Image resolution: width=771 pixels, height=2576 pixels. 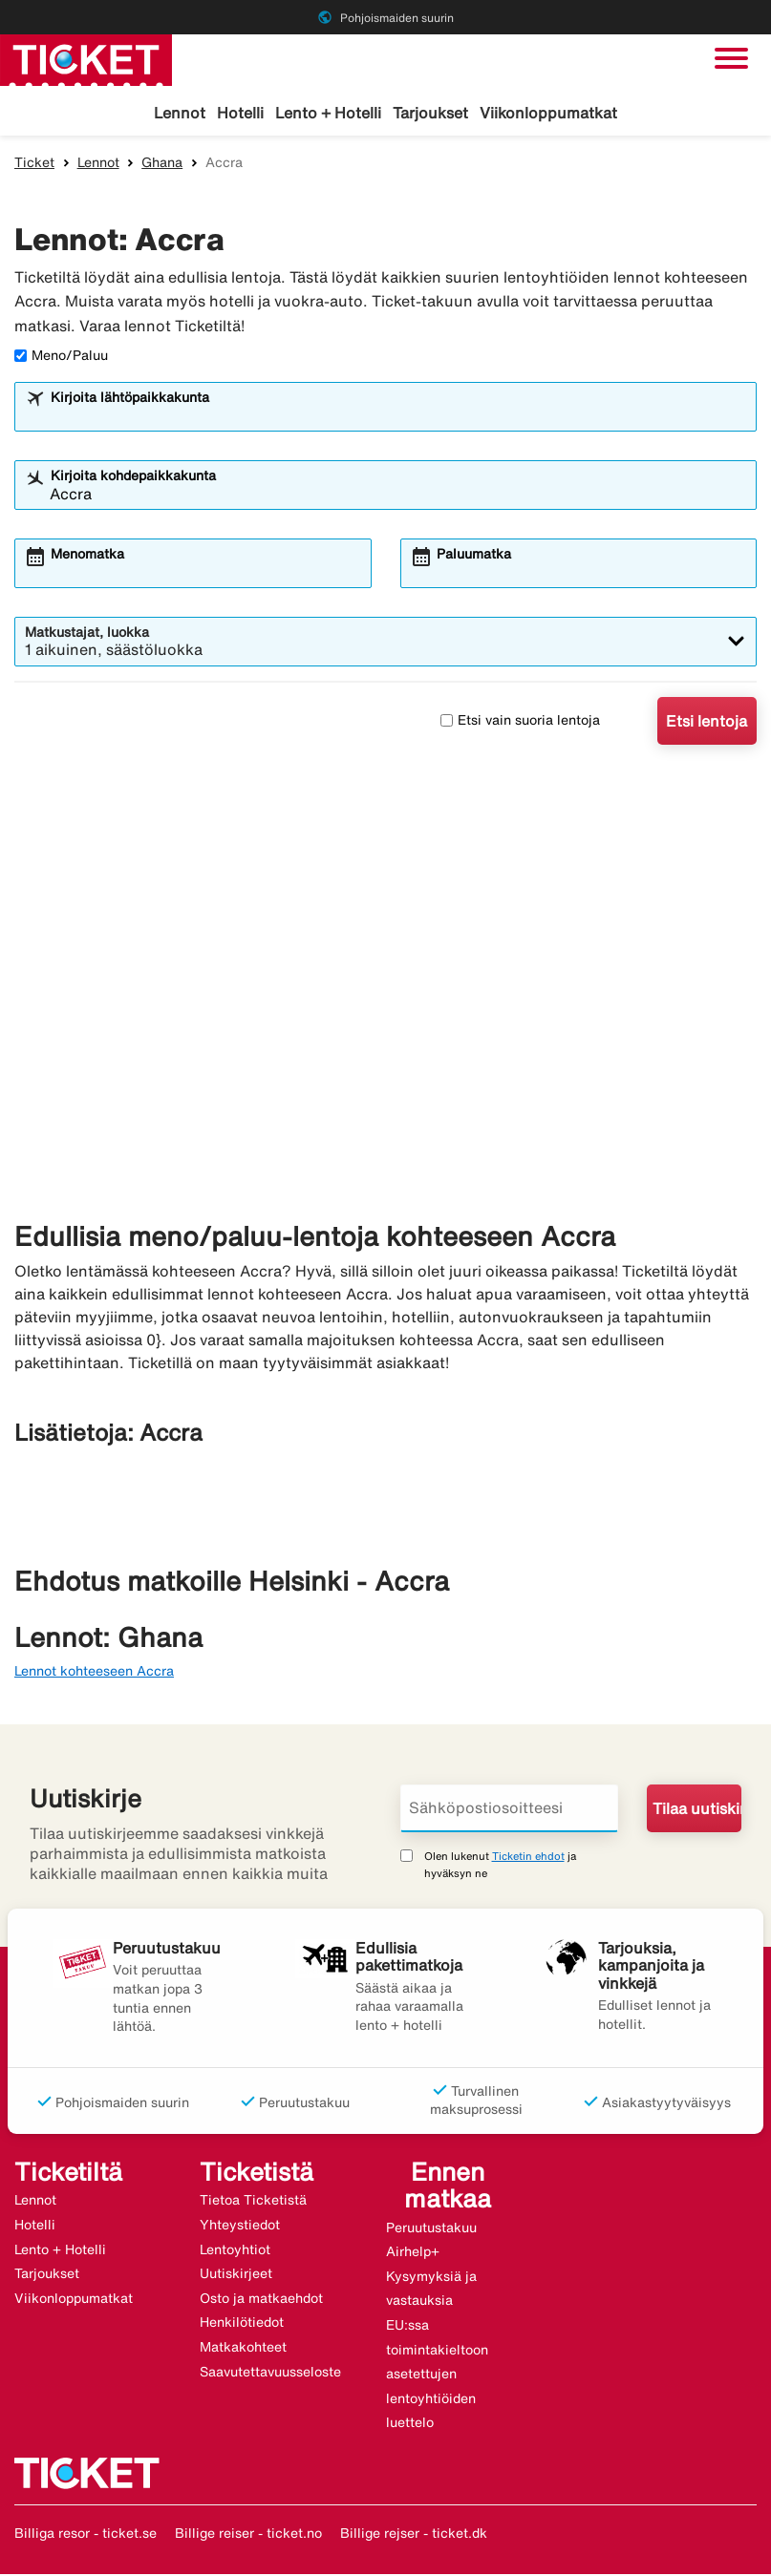 I want to click on Matkakohteet, so click(x=243, y=2349).